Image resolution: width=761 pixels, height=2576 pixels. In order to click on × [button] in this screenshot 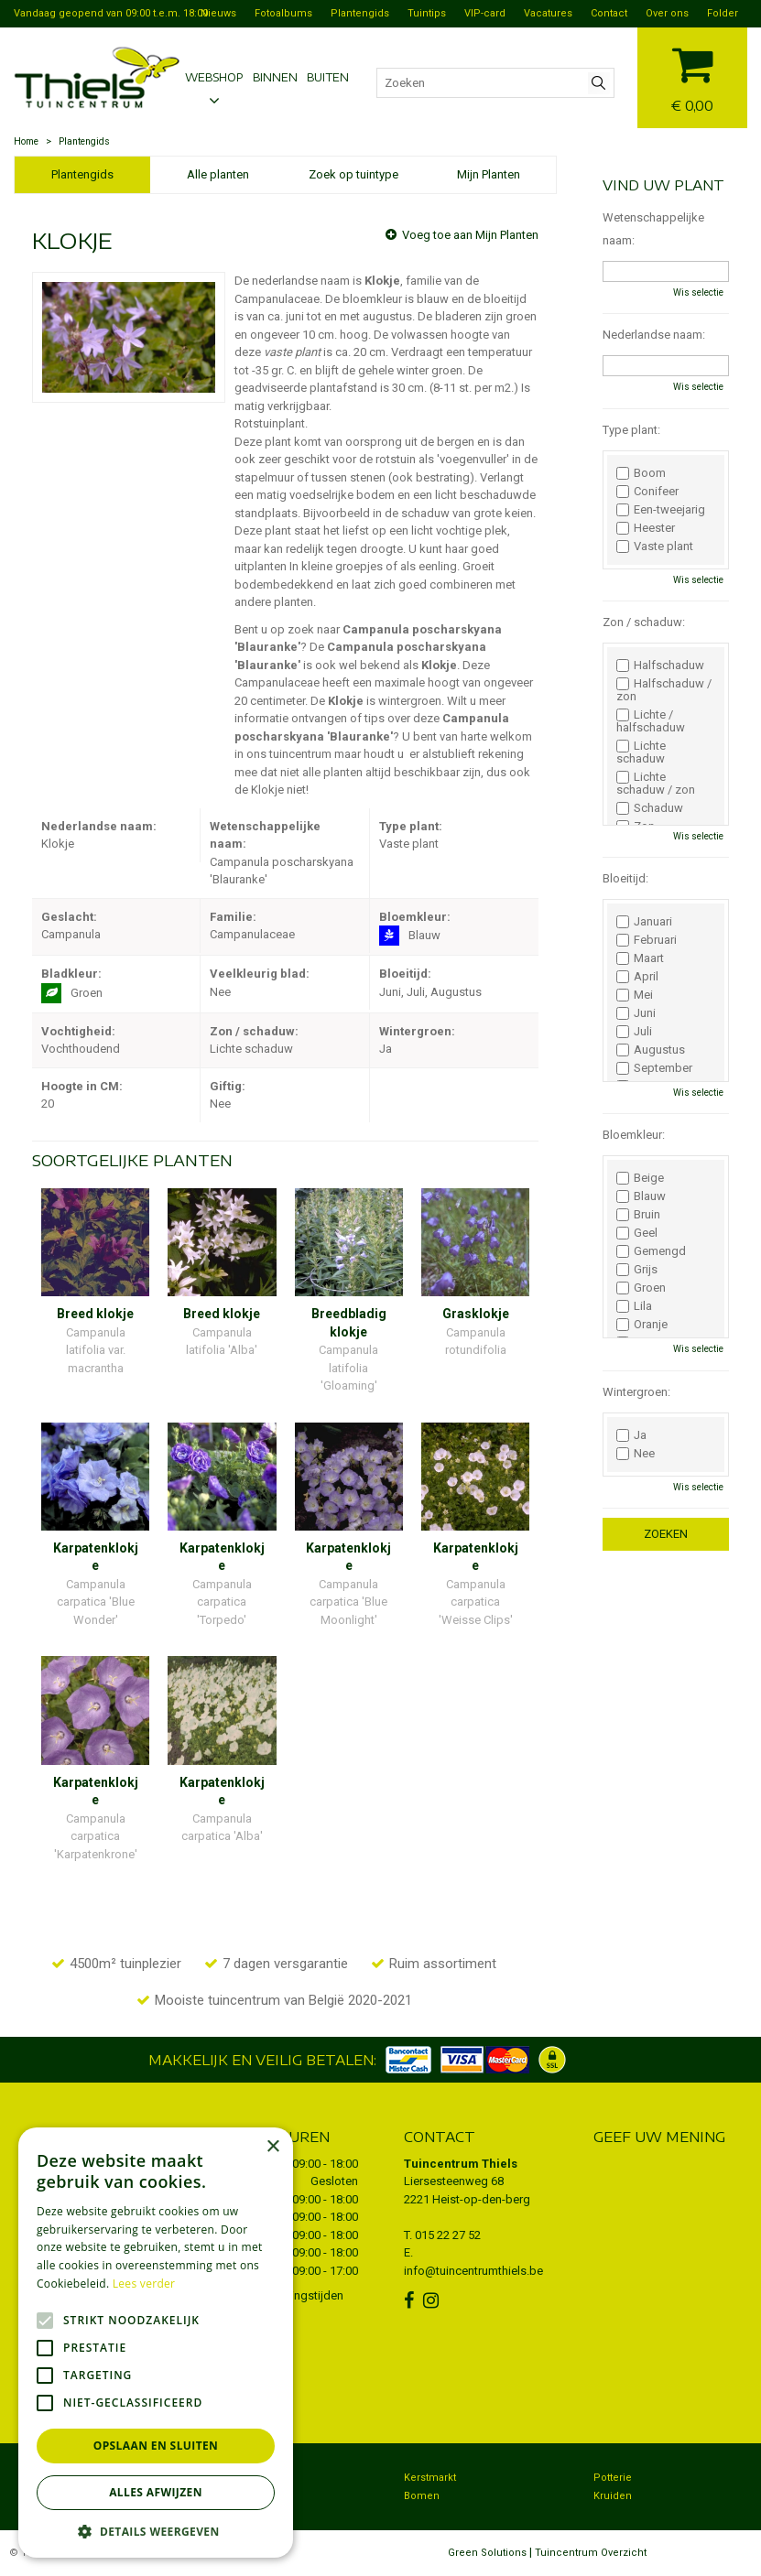, I will do `click(272, 2147)`.